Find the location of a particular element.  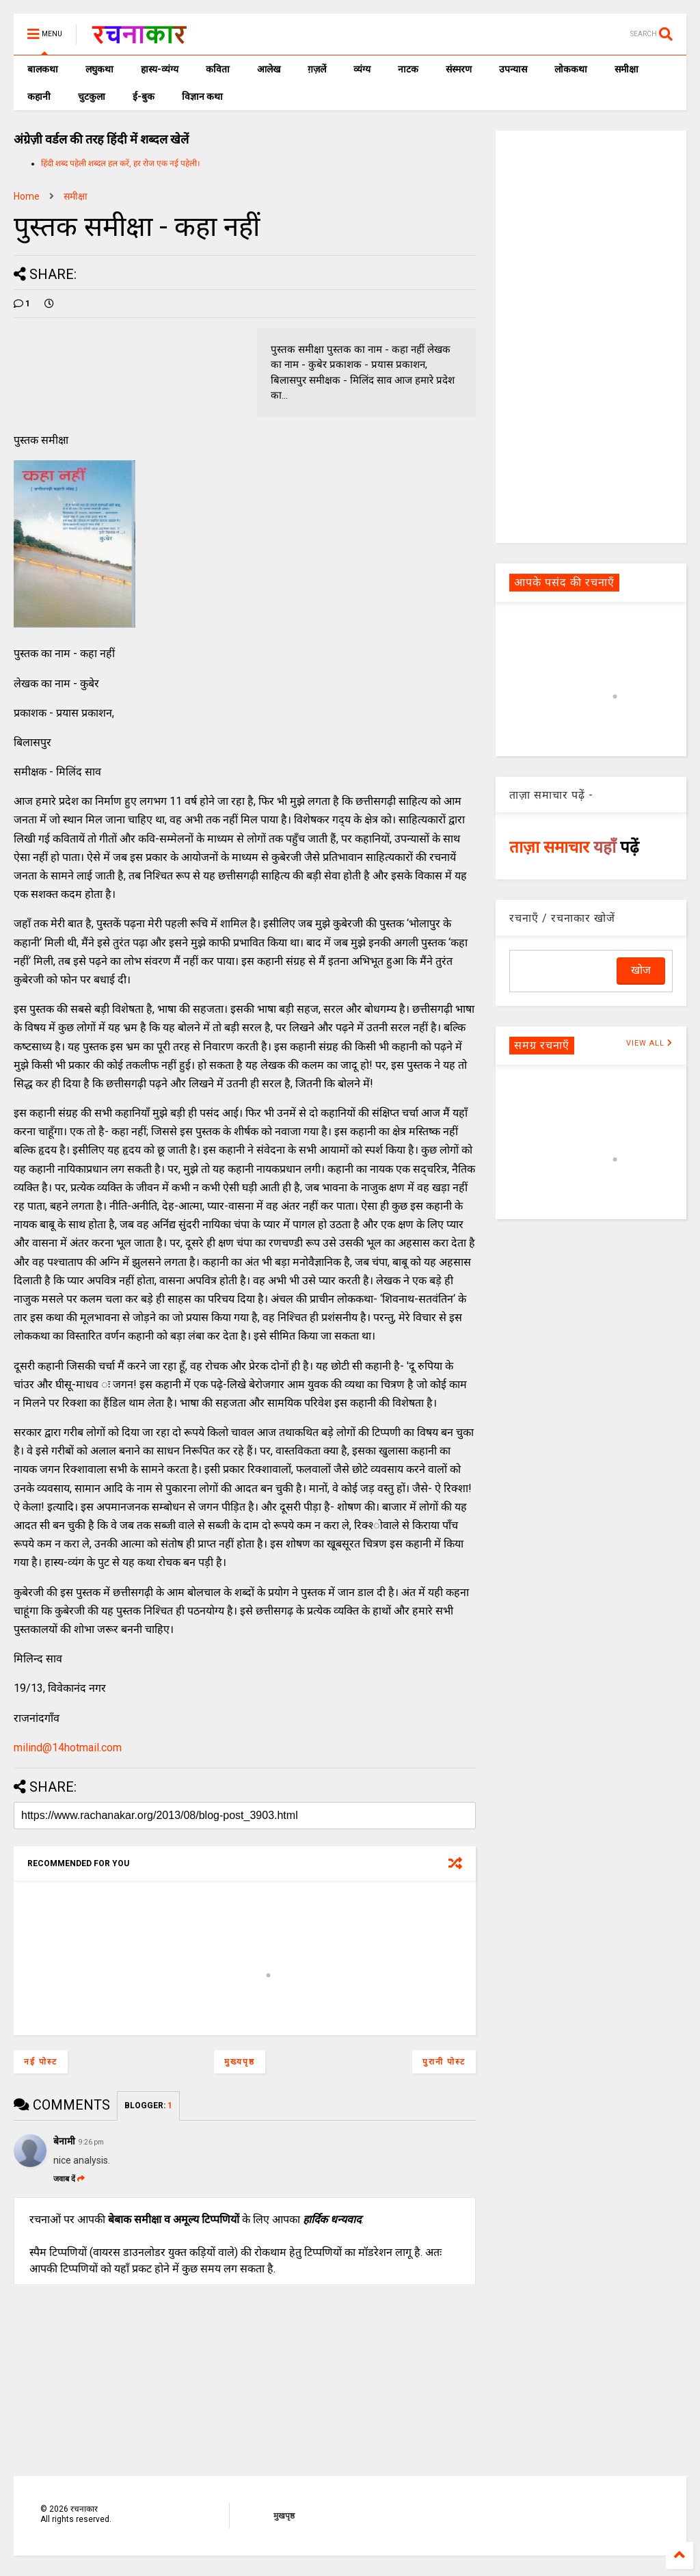

व्यंग्य is located at coordinates (362, 69).